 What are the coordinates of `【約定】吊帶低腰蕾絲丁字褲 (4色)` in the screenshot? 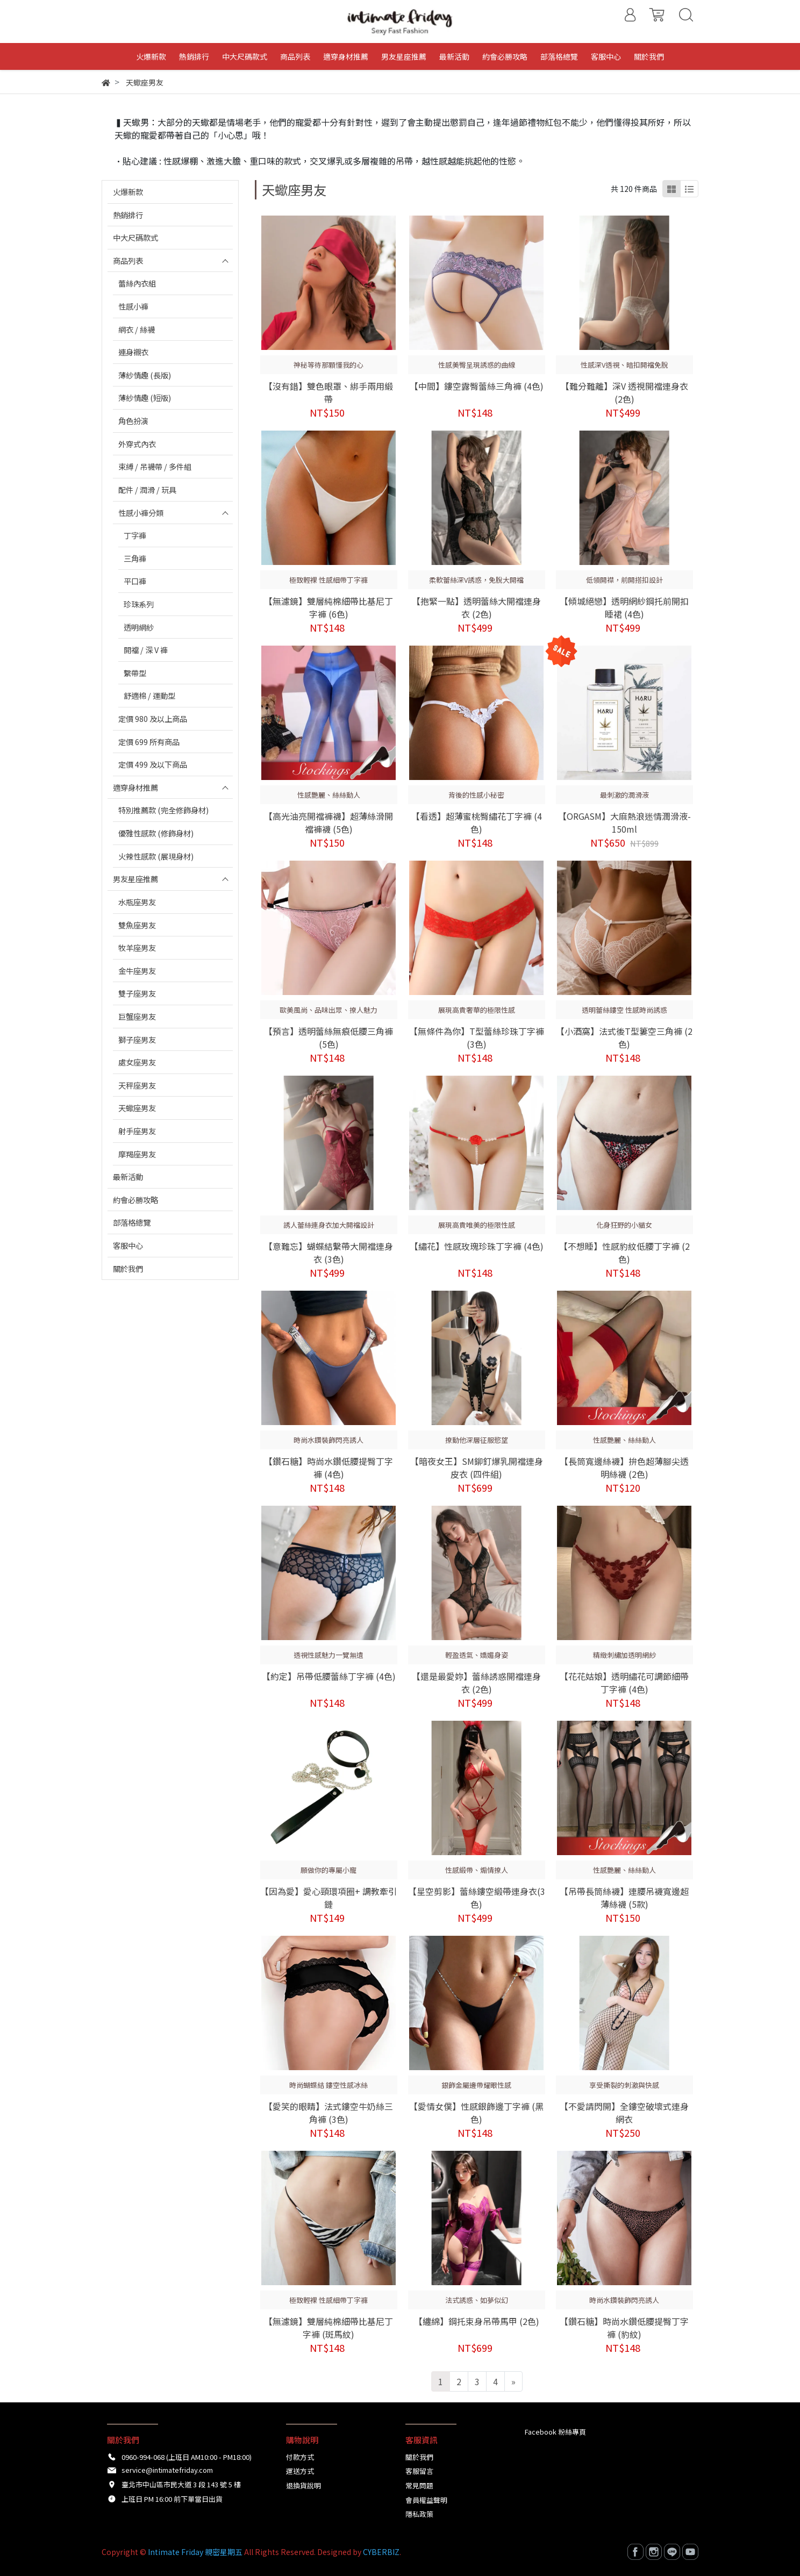 It's located at (329, 1676).